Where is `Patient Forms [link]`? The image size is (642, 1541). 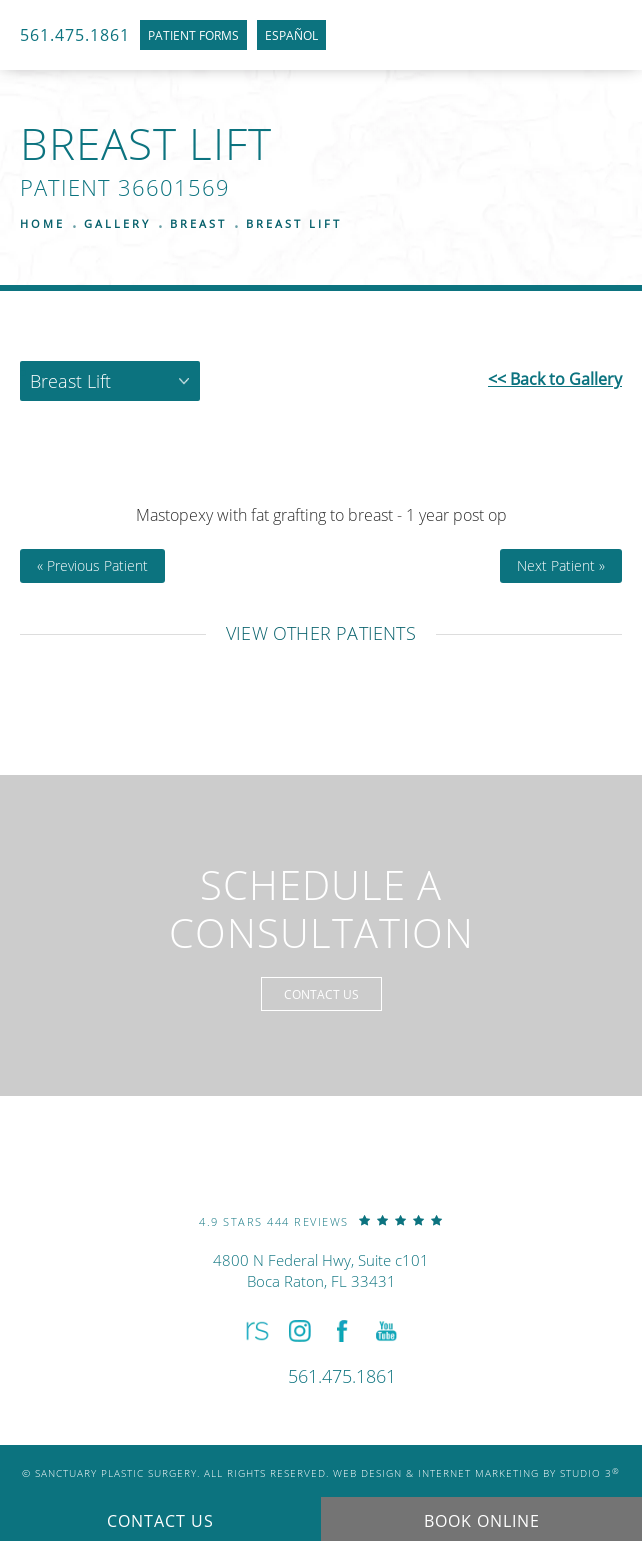
Patient Forms [link] is located at coordinates (193, 35).